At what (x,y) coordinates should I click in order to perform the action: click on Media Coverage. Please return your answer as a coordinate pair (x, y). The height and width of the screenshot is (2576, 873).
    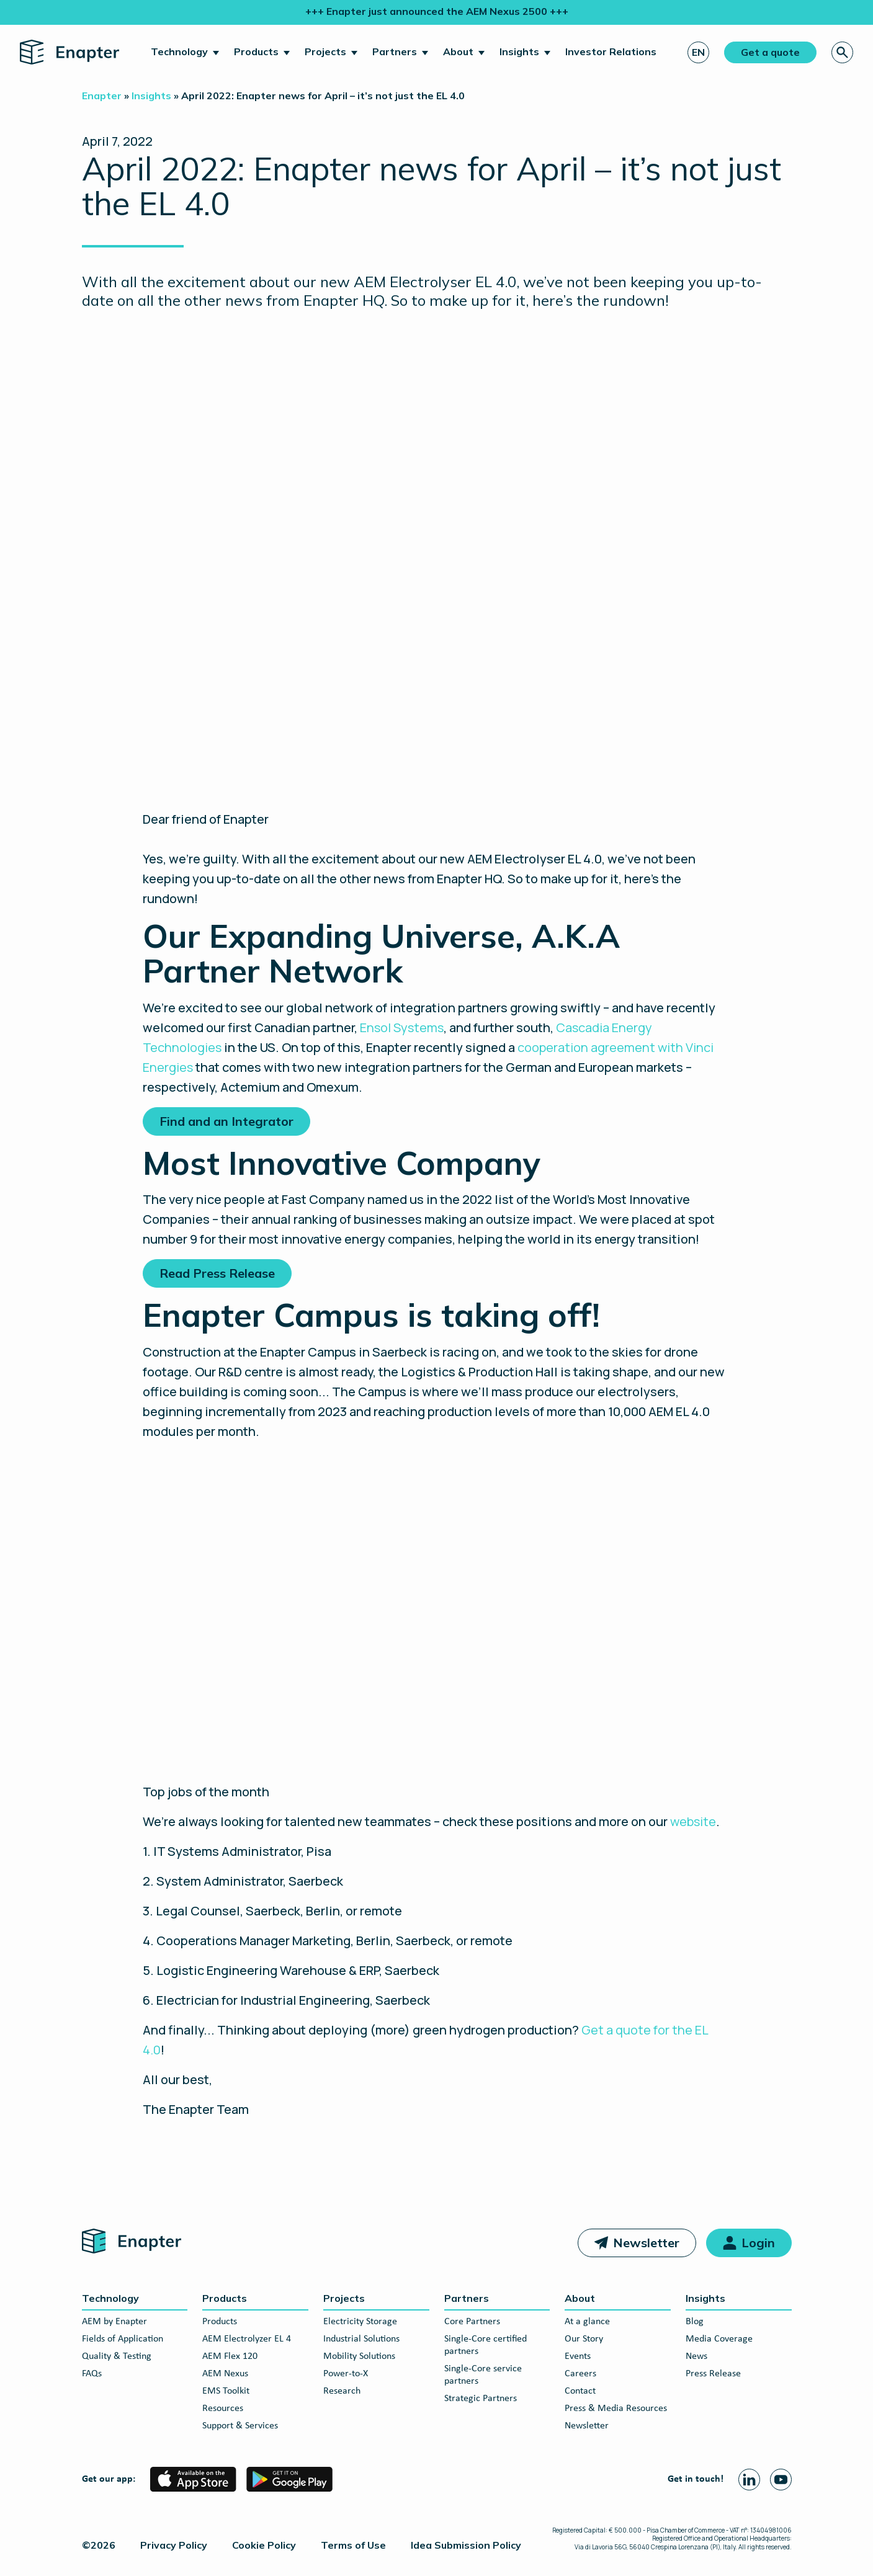
    Looking at the image, I should click on (719, 2339).